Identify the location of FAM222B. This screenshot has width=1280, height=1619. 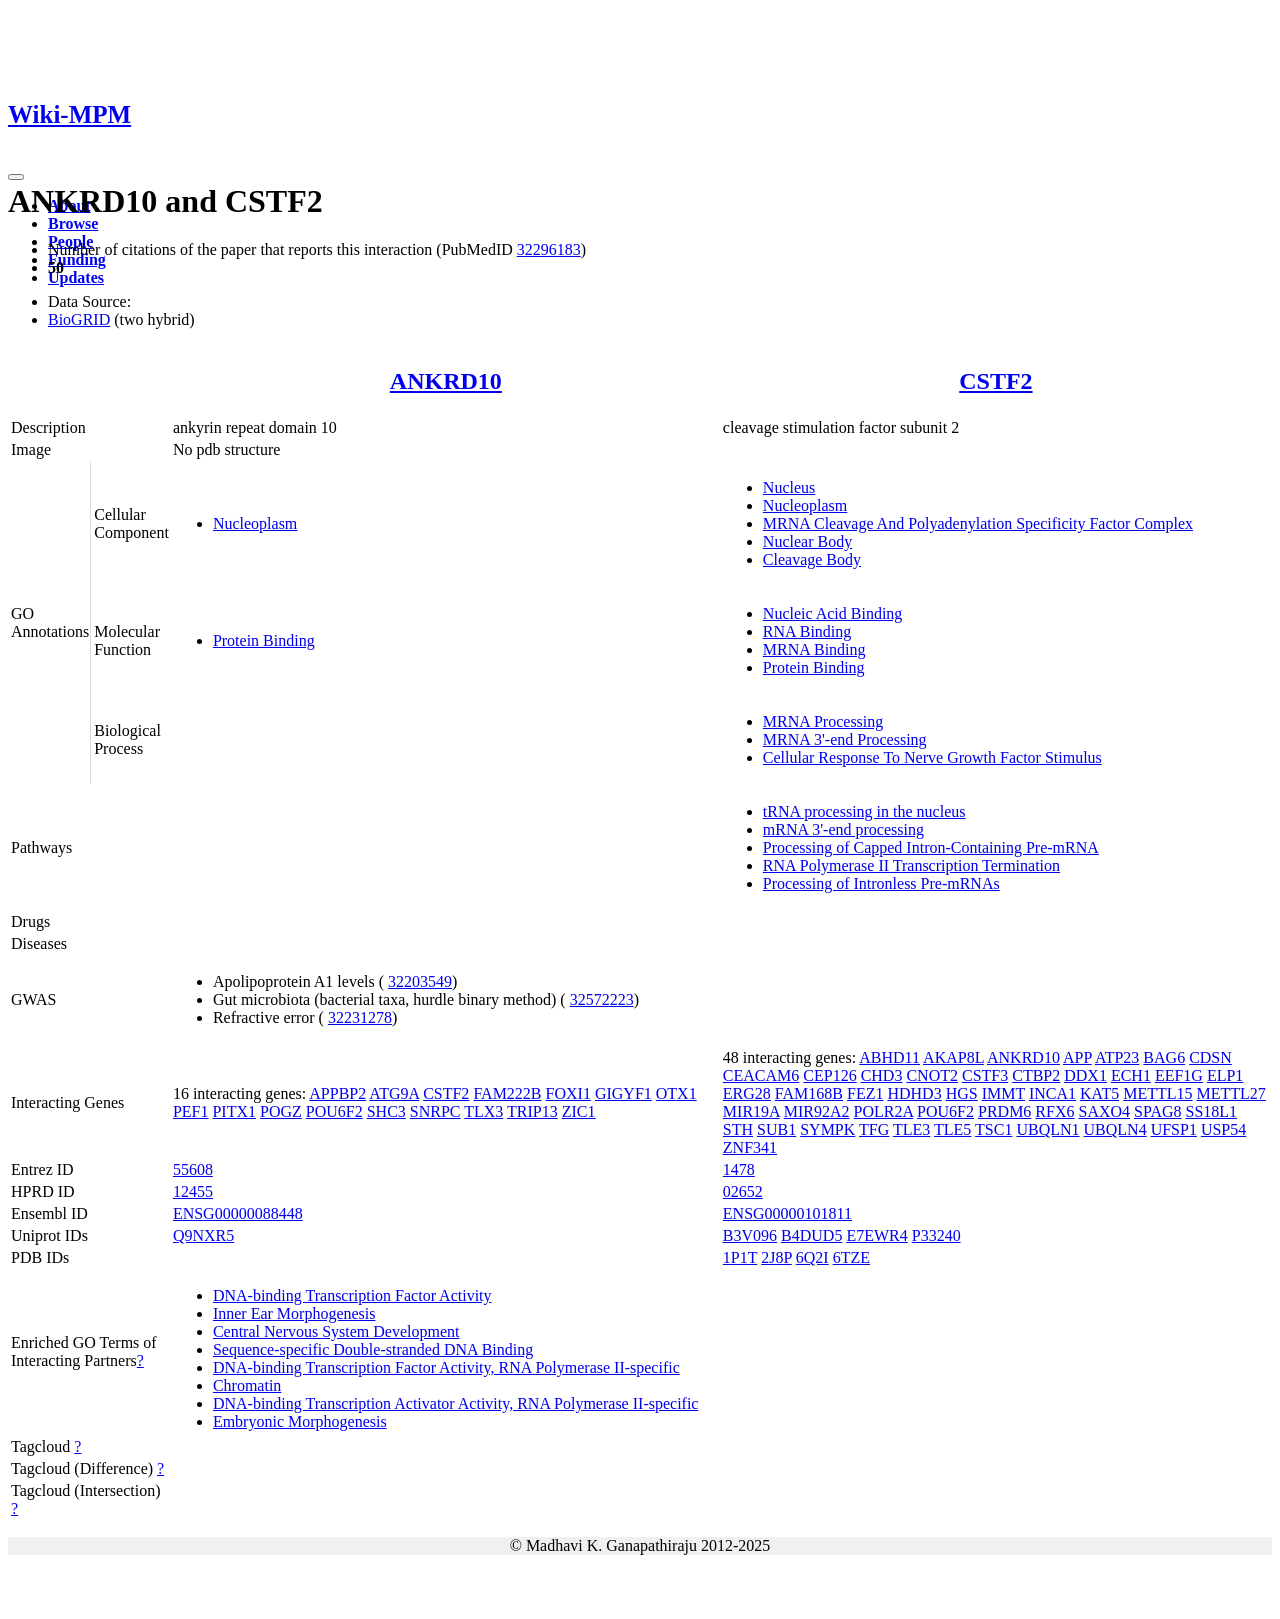
(507, 1093).